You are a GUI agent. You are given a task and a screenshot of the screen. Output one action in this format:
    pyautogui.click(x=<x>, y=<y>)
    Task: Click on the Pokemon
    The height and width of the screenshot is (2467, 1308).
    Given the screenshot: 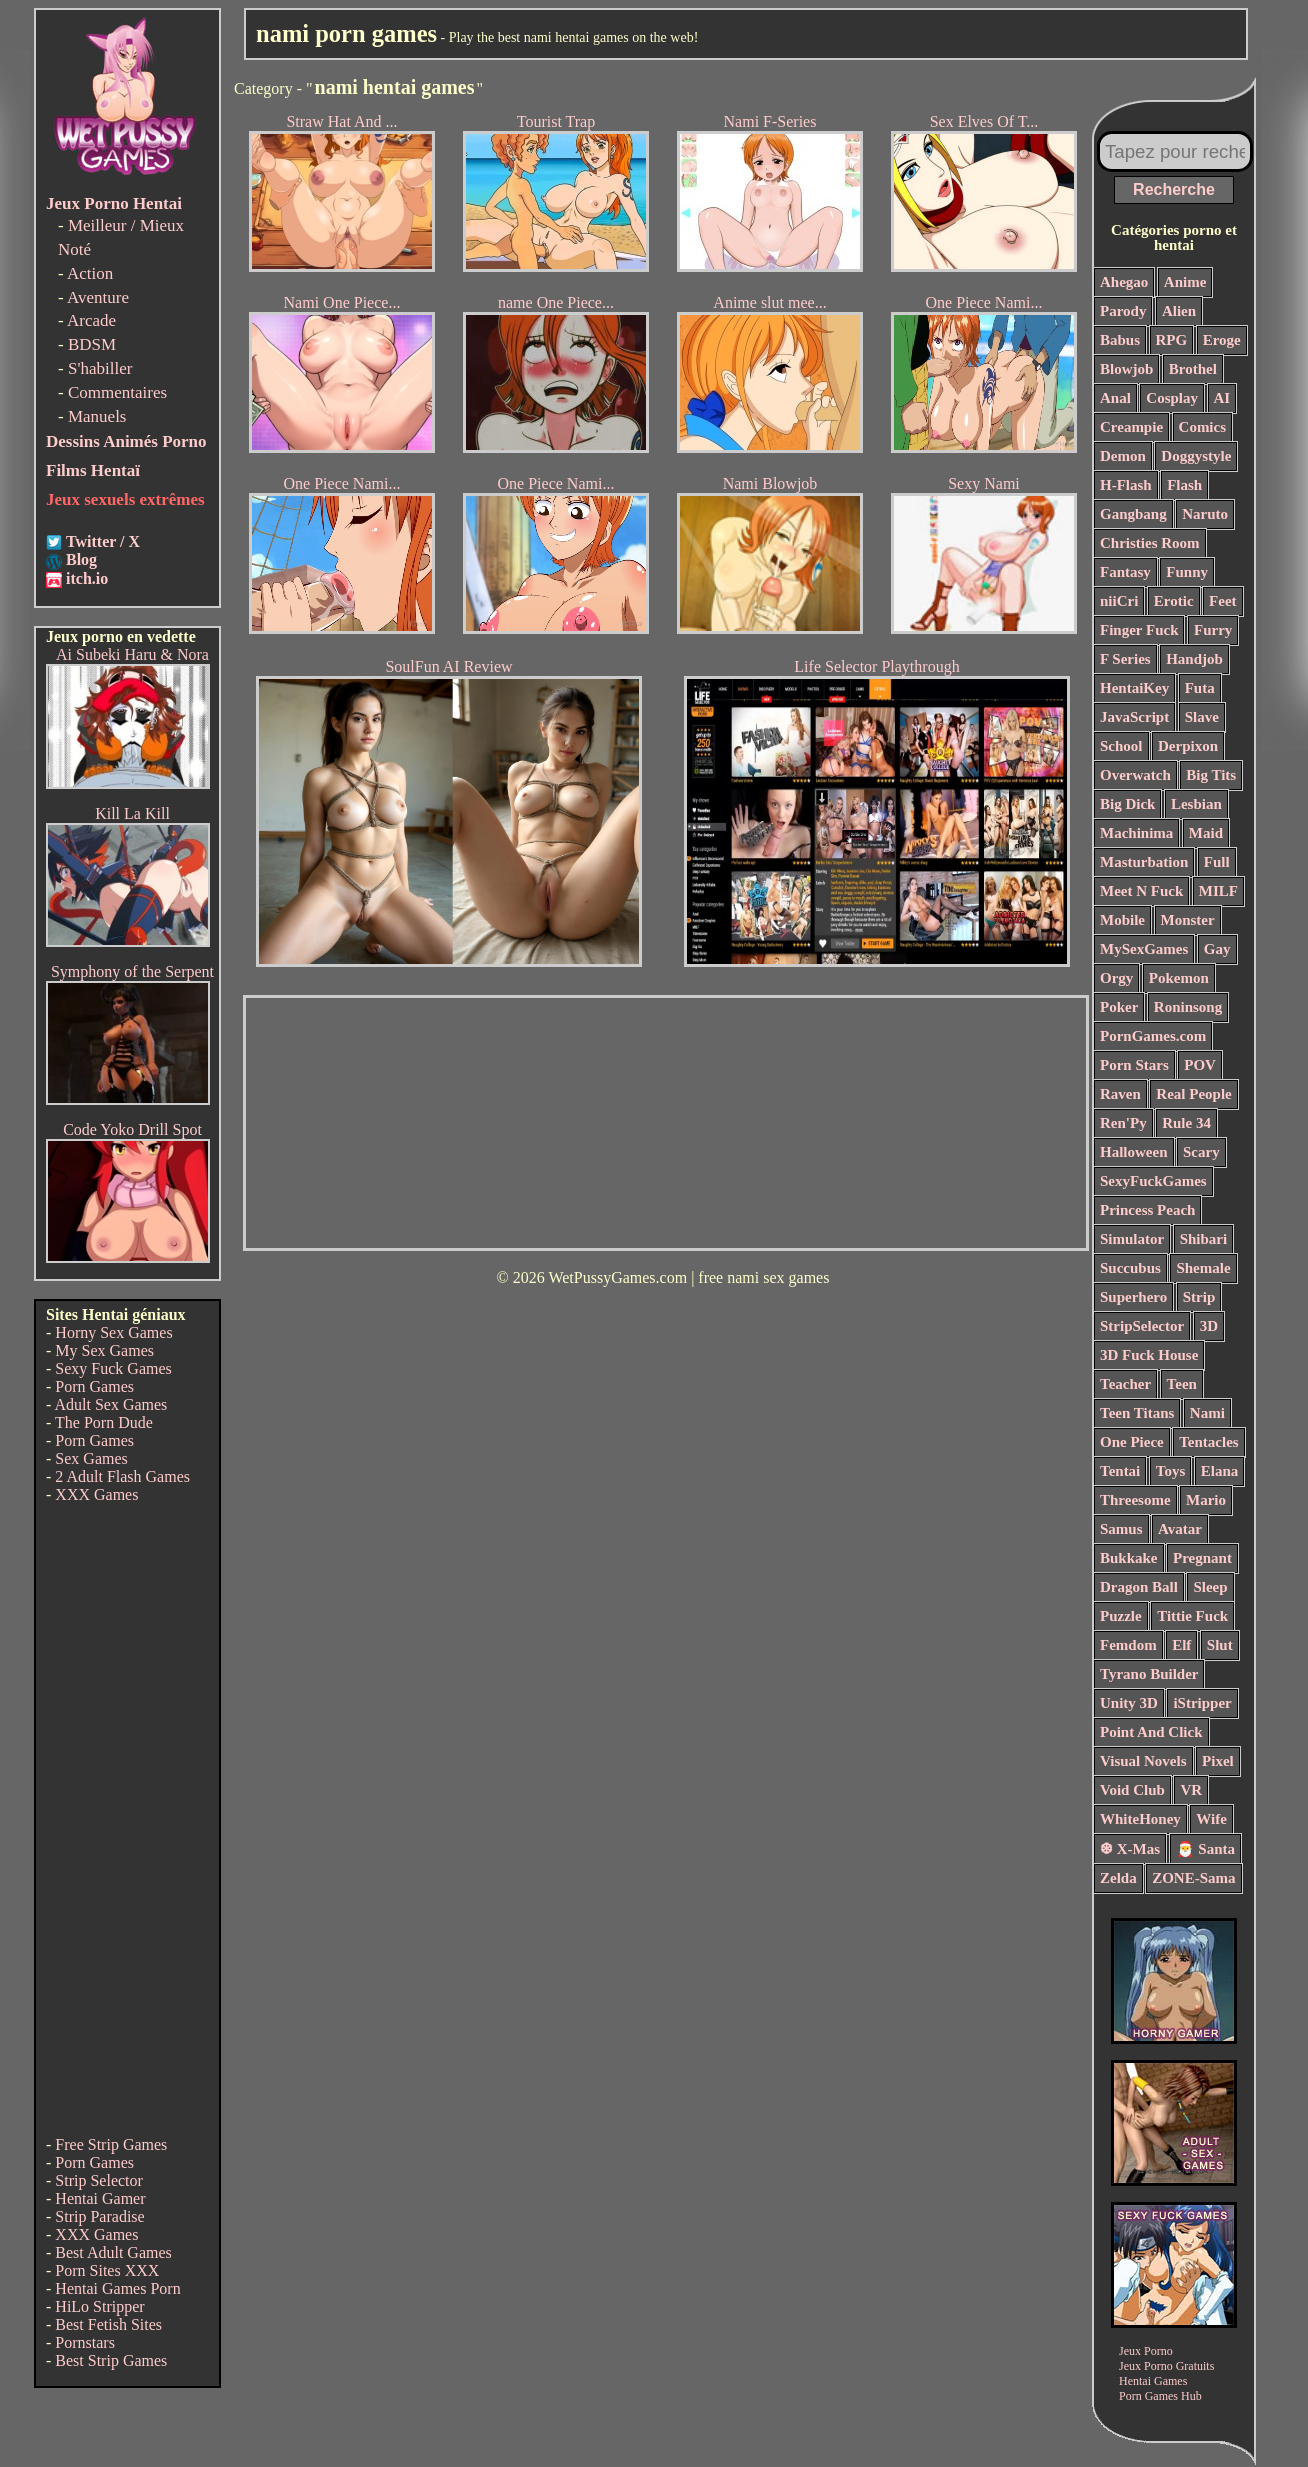 What is the action you would take?
    pyautogui.click(x=1179, y=978)
    